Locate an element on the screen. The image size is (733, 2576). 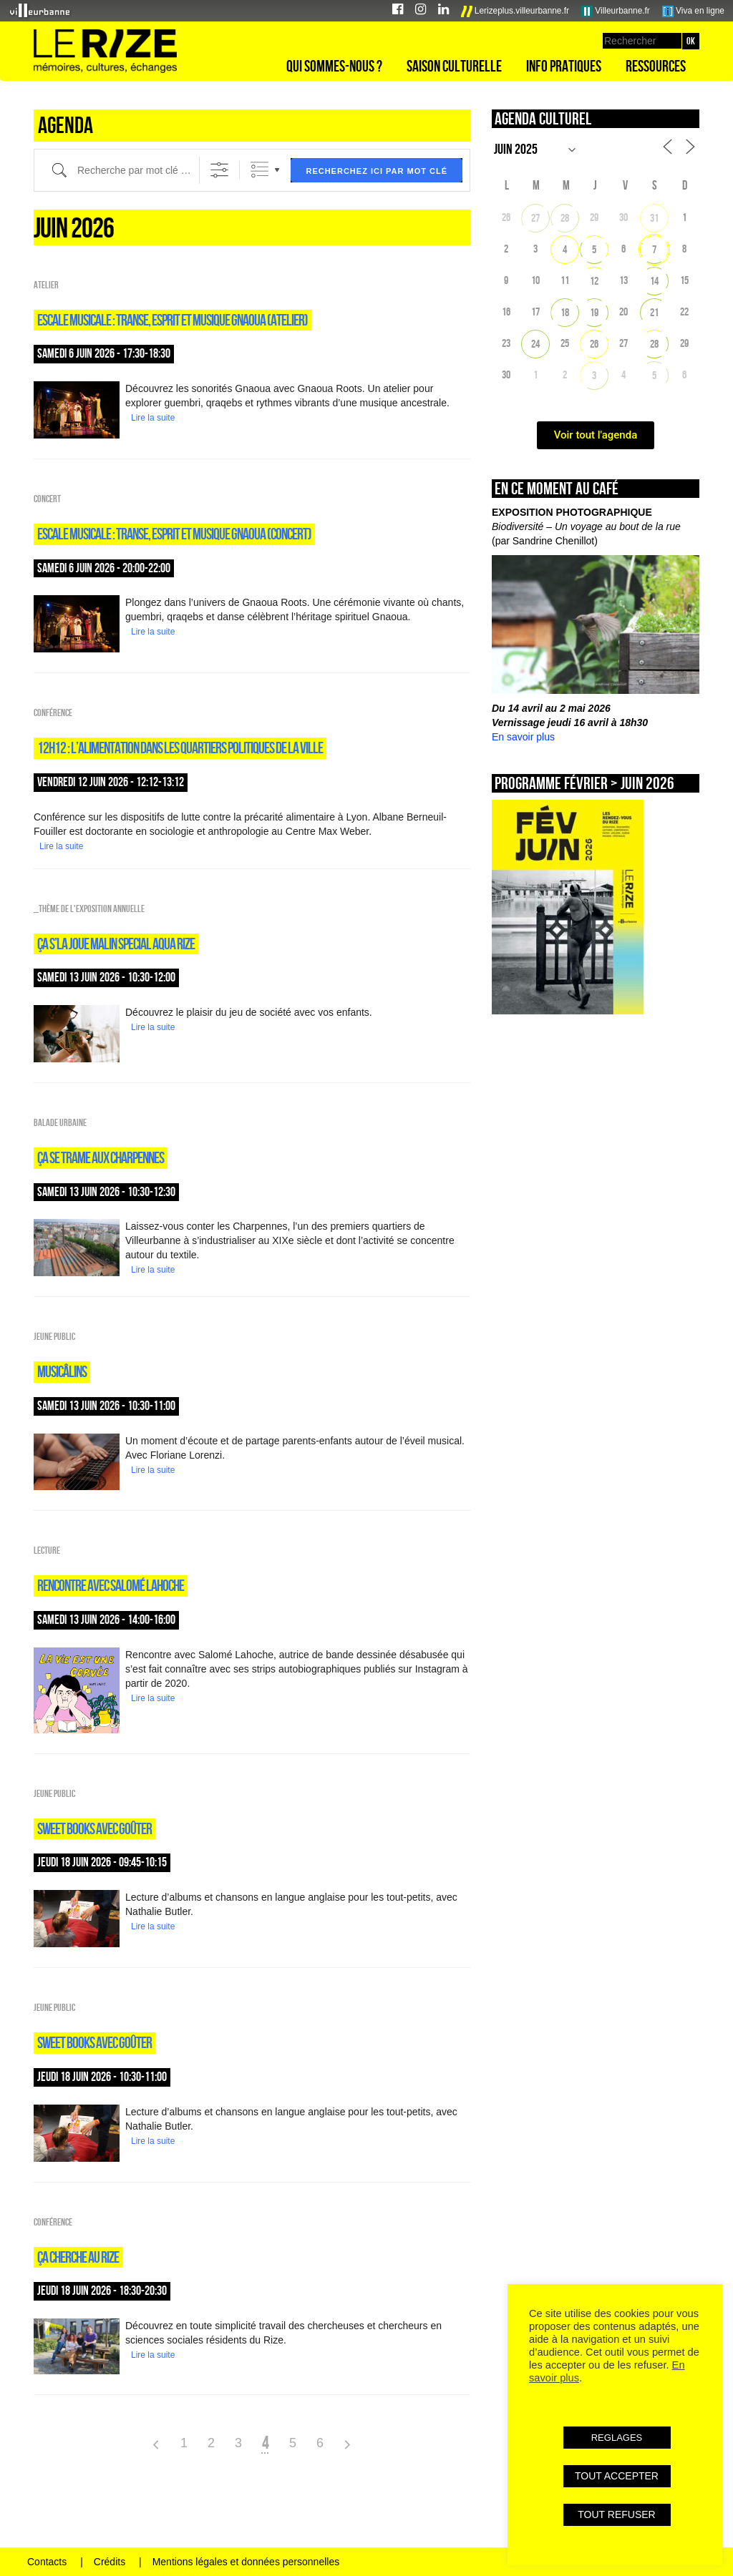
24 is located at coordinates (535, 344).